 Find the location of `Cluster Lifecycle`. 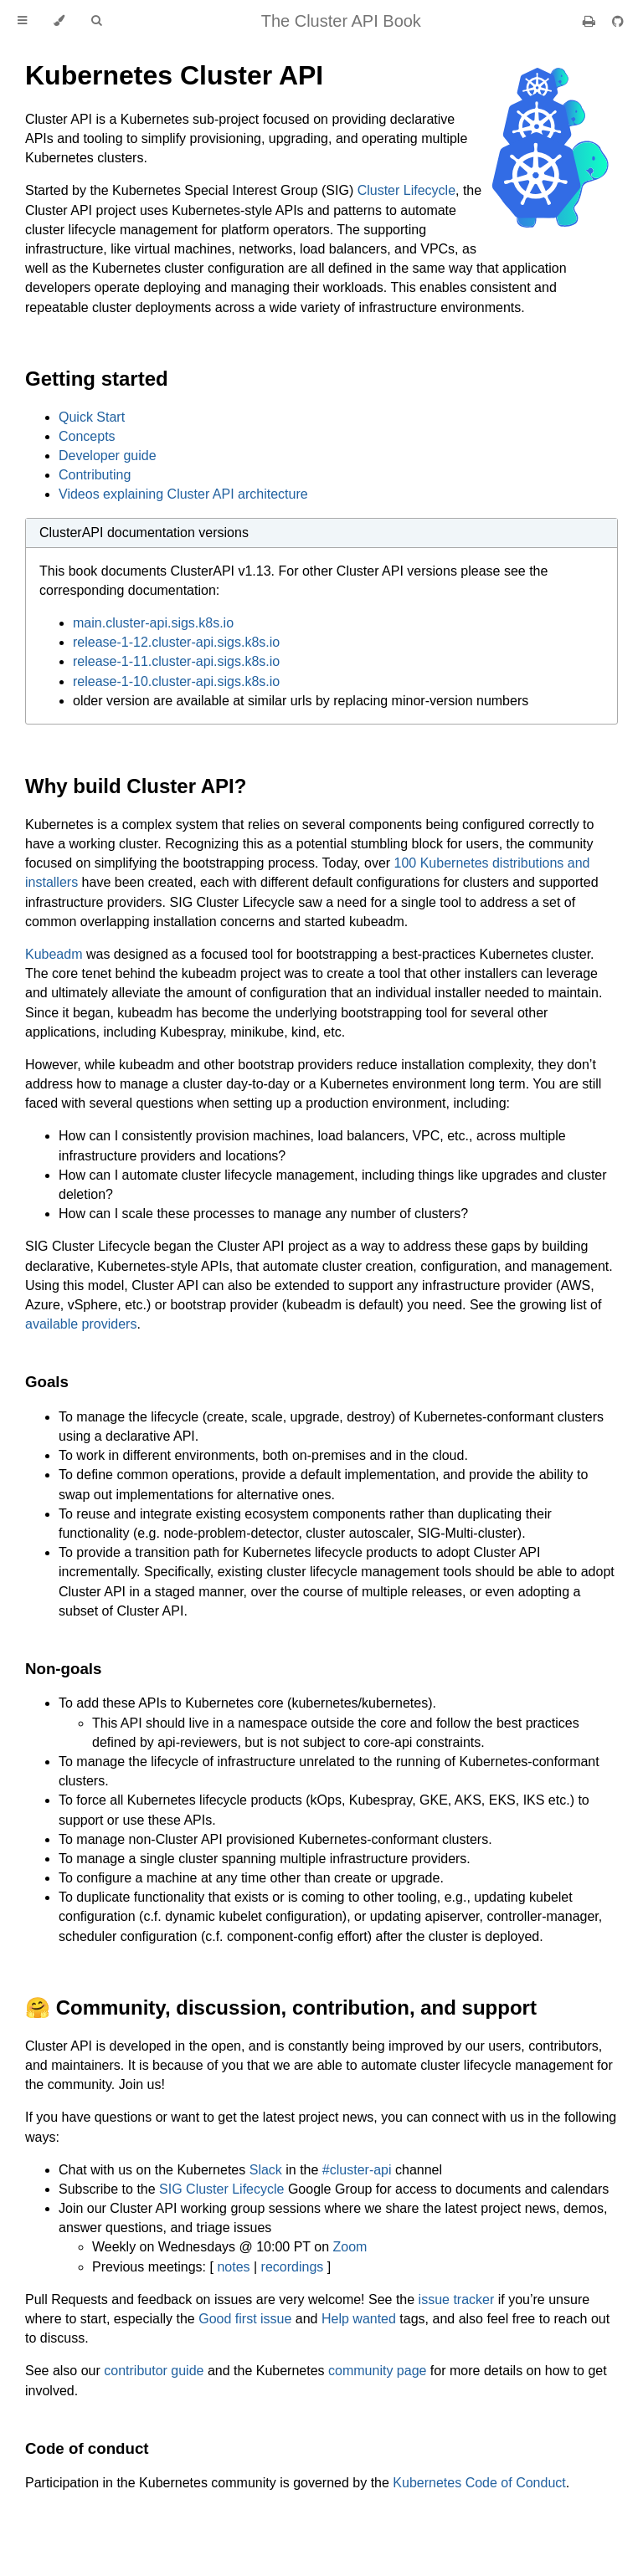

Cluster Lifecycle is located at coordinates (406, 190).